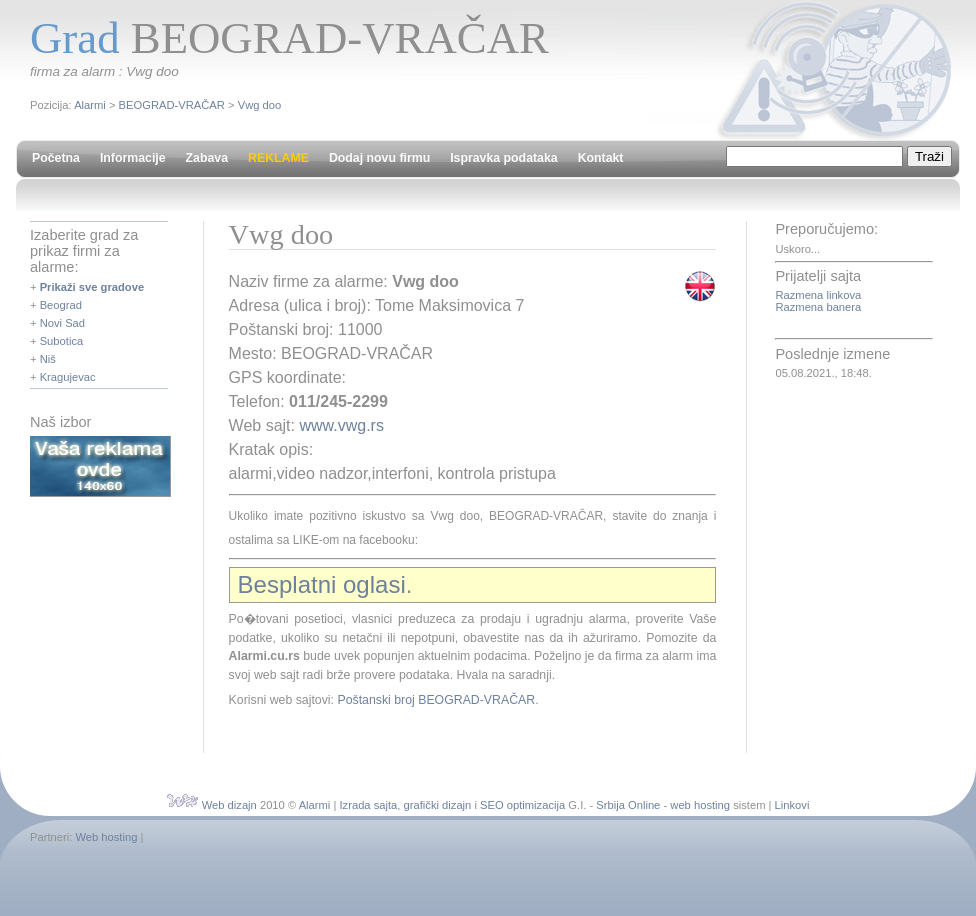 This screenshot has width=976, height=916. Describe the element at coordinates (438, 805) in the screenshot. I see `grafički dizajn` at that location.